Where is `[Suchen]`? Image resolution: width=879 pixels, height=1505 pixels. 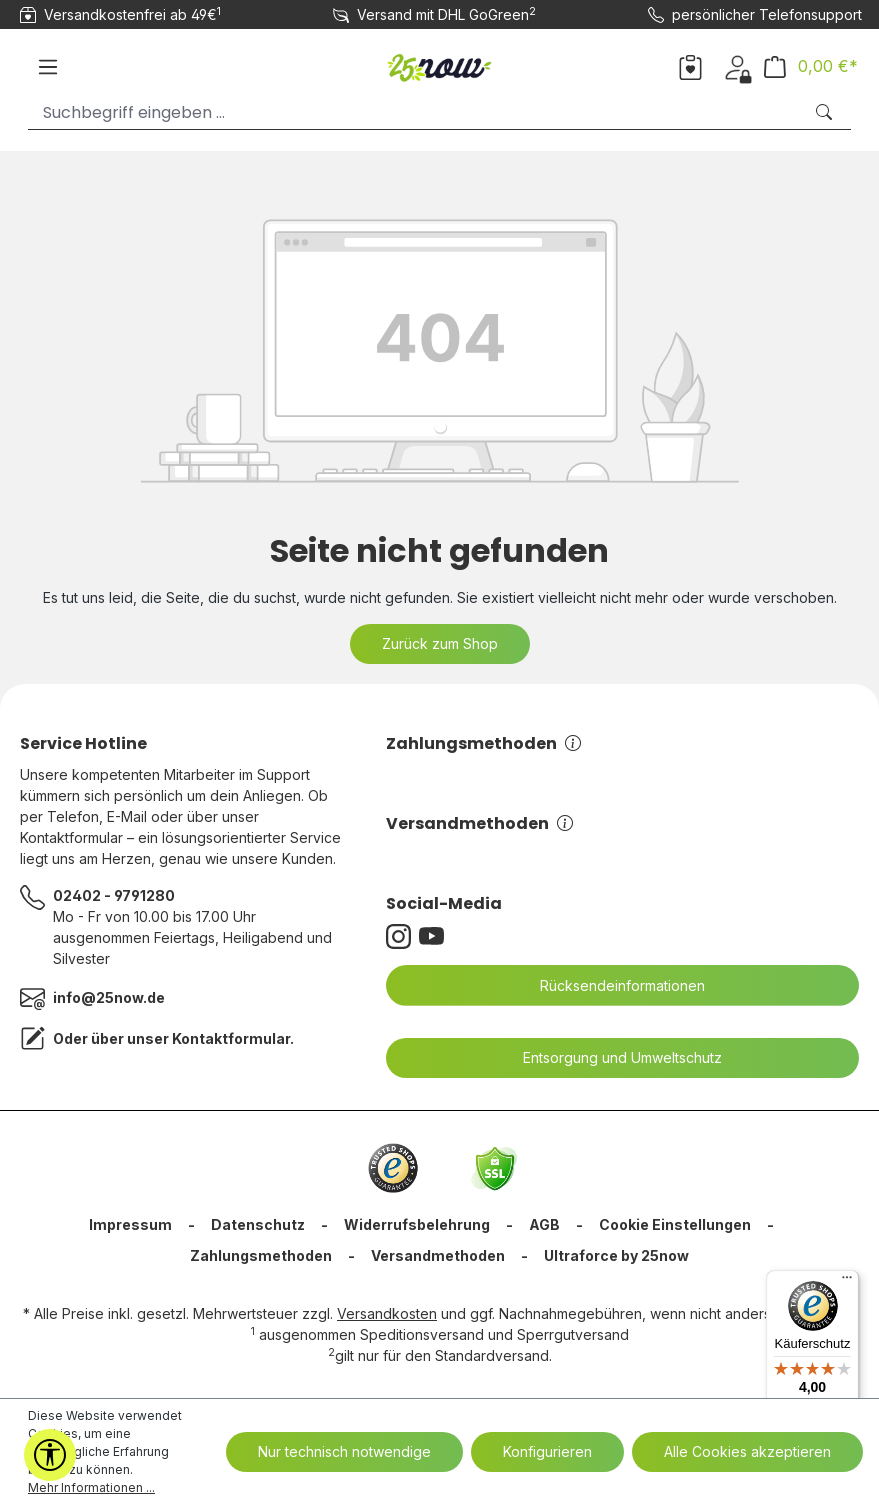 [Suchen] is located at coordinates (826, 112).